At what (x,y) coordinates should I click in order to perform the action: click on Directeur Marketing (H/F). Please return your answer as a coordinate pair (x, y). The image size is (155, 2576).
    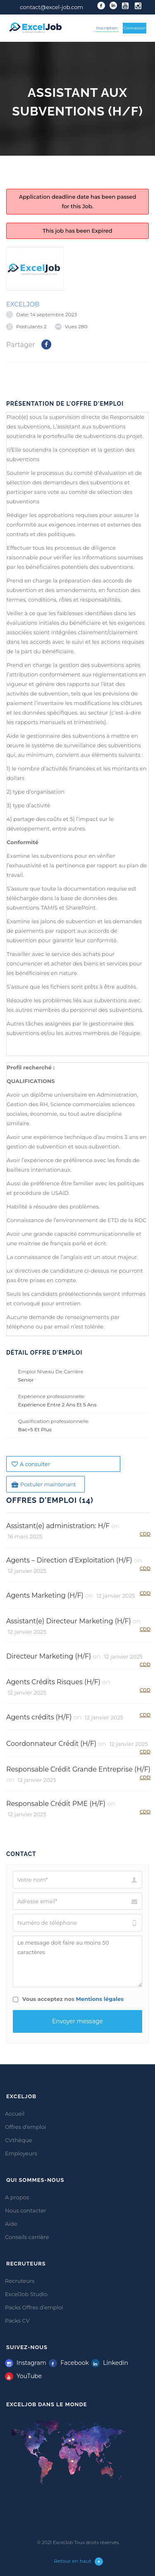
    Looking at the image, I should click on (48, 1656).